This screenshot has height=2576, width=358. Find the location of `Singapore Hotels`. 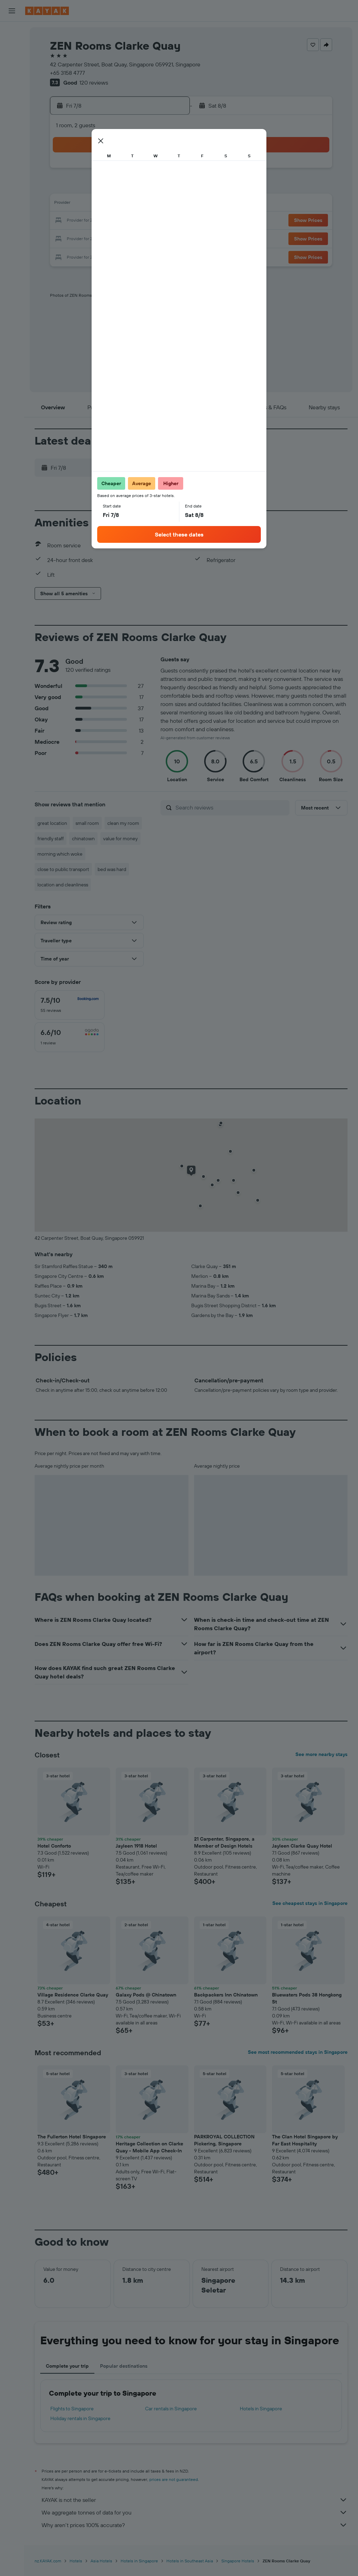

Singapore Hotels is located at coordinates (237, 2560).